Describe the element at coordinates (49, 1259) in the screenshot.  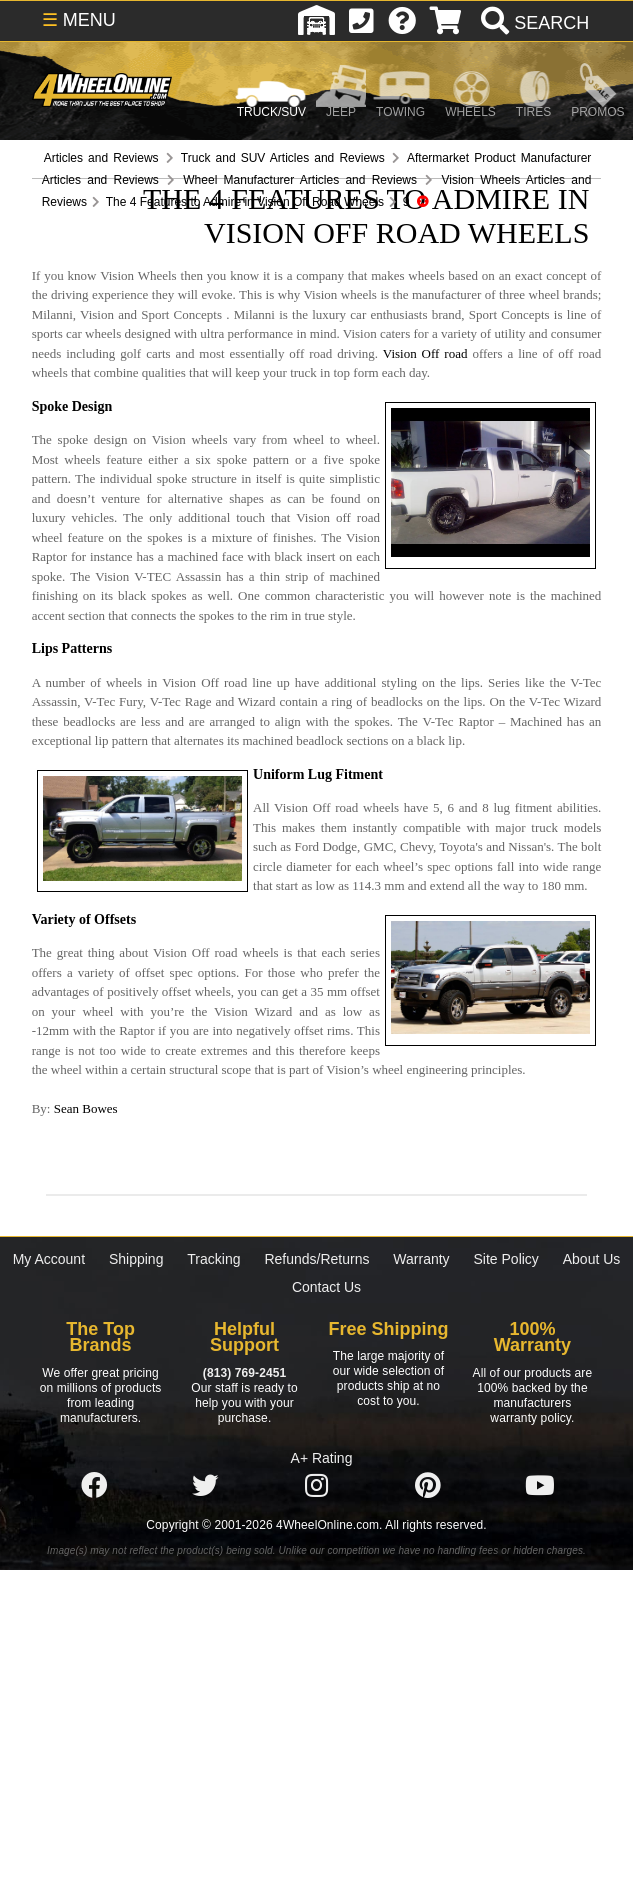
I see `My Account` at that location.